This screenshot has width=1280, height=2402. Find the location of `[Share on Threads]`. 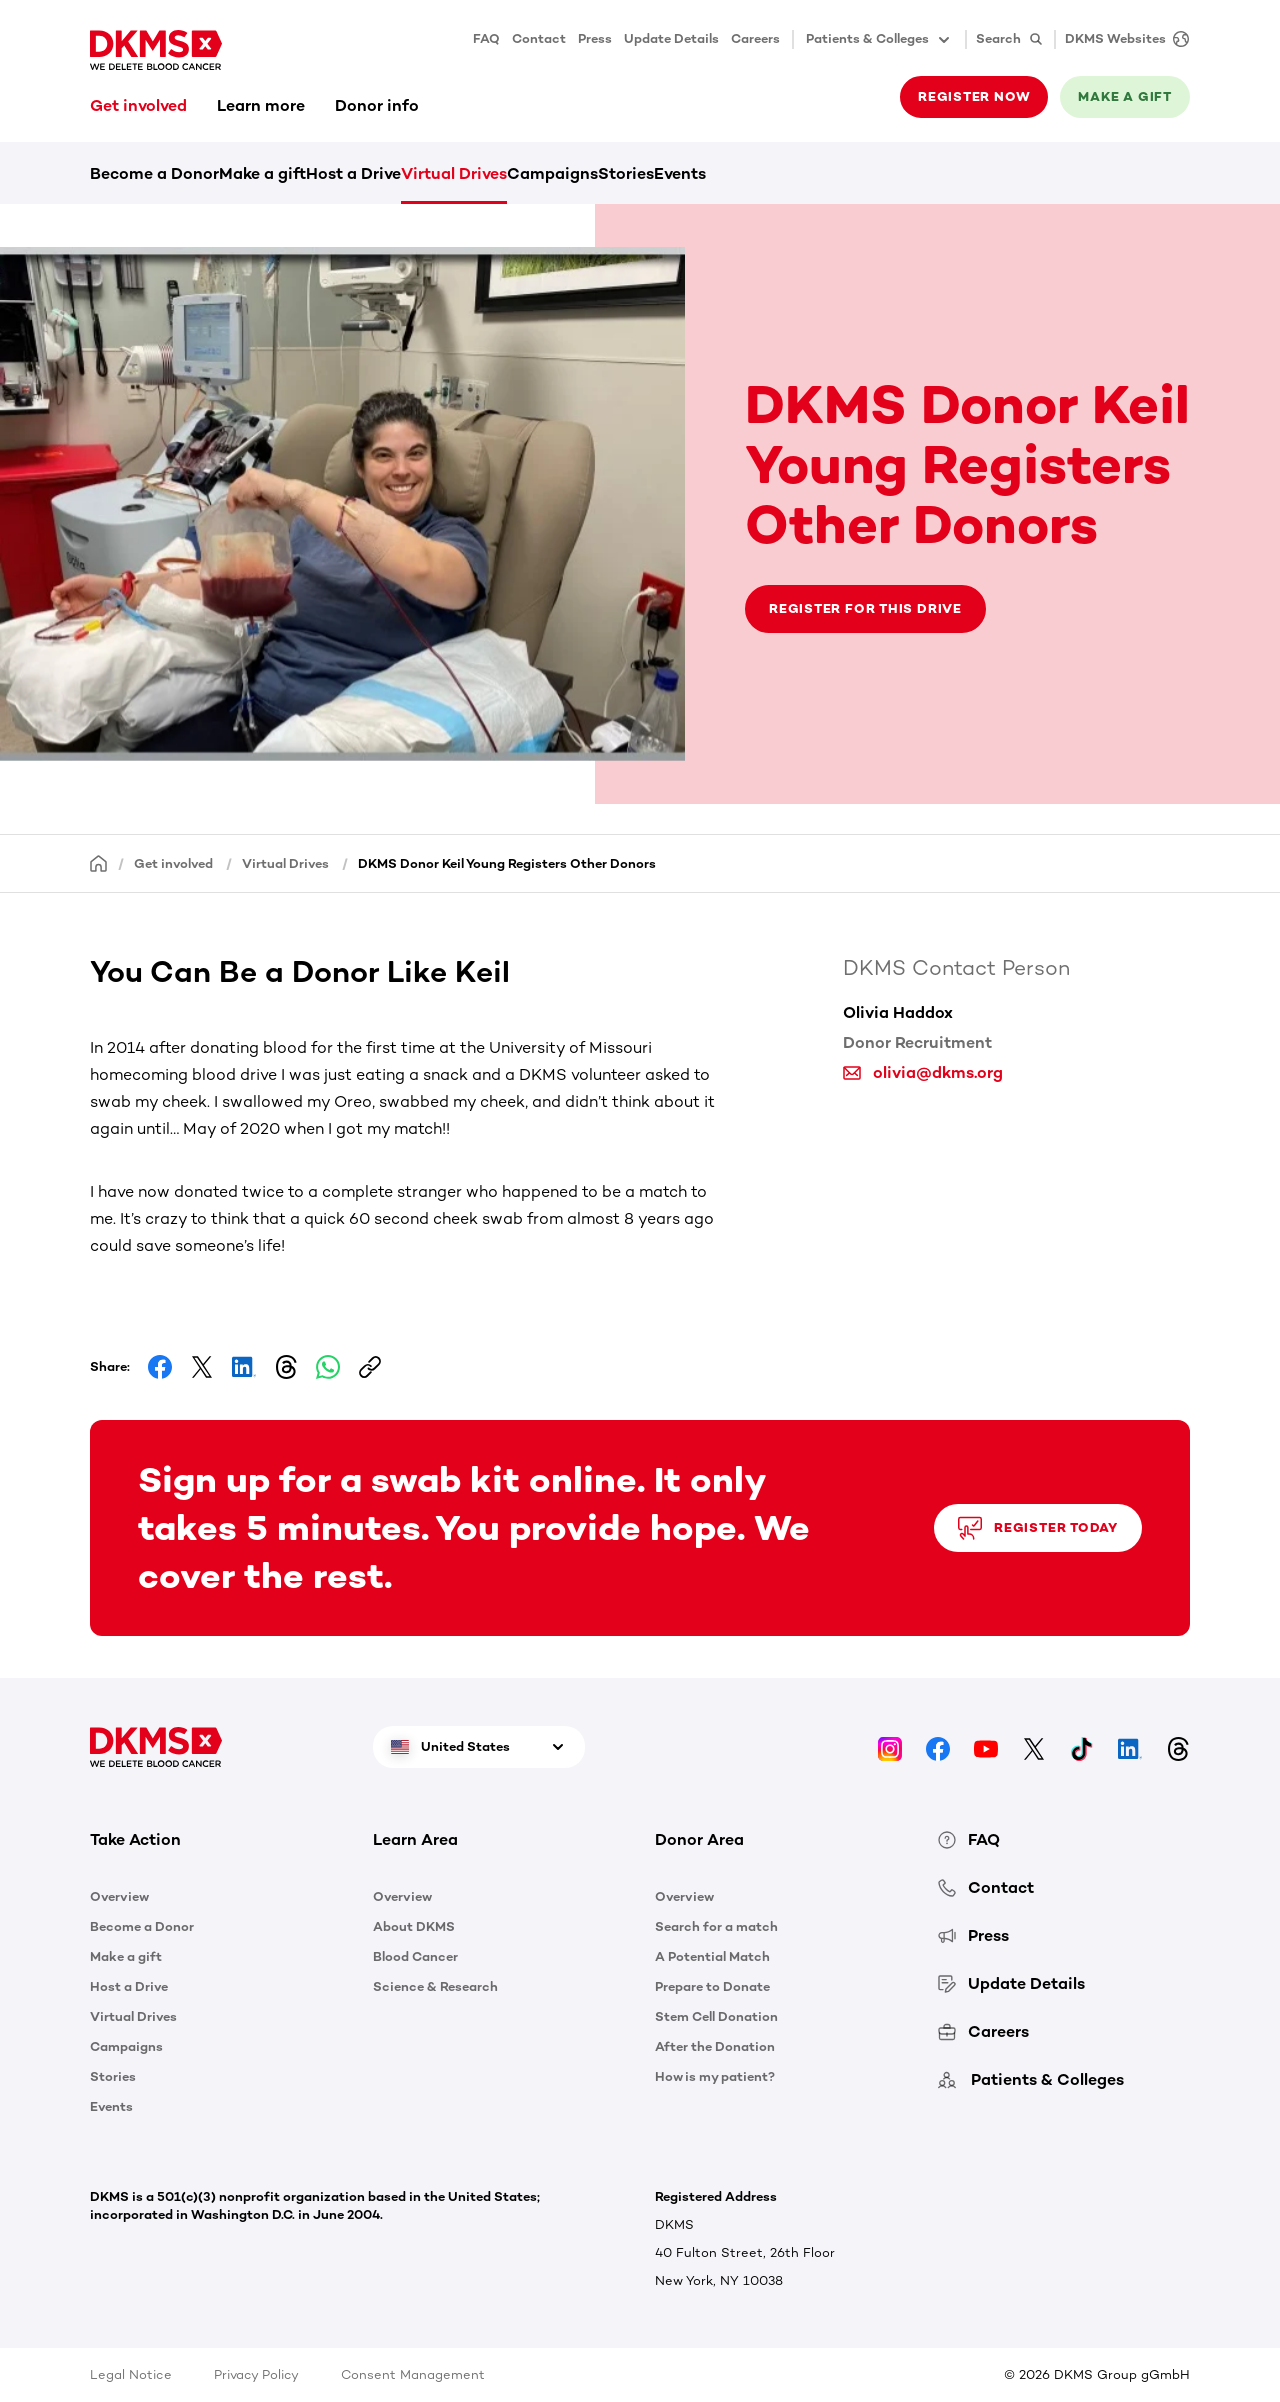

[Share on Threads] is located at coordinates (286, 1367).